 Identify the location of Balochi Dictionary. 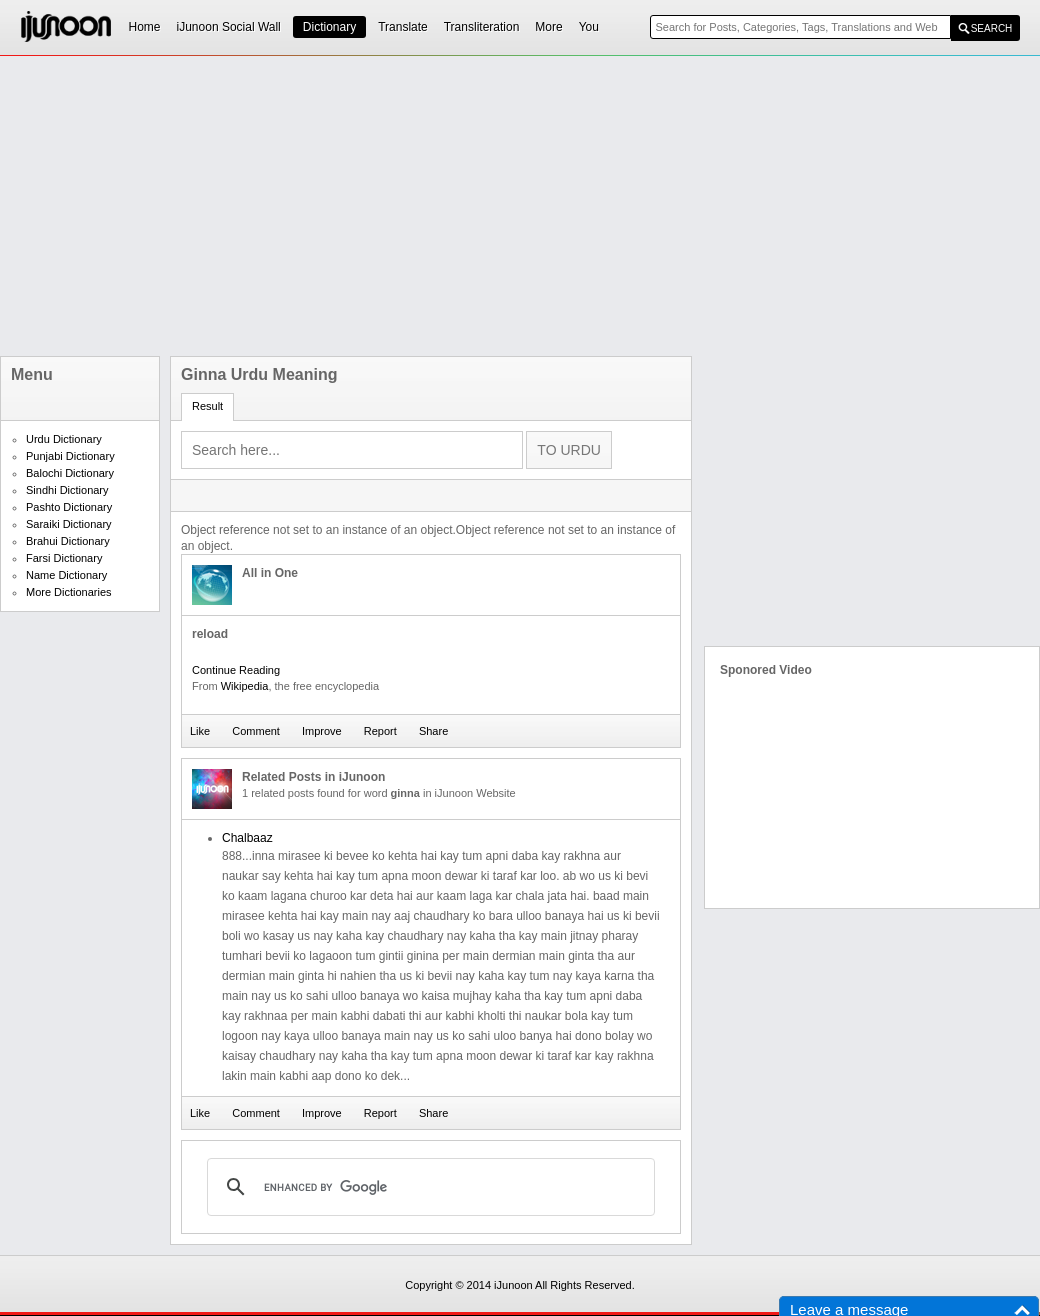
(70, 473).